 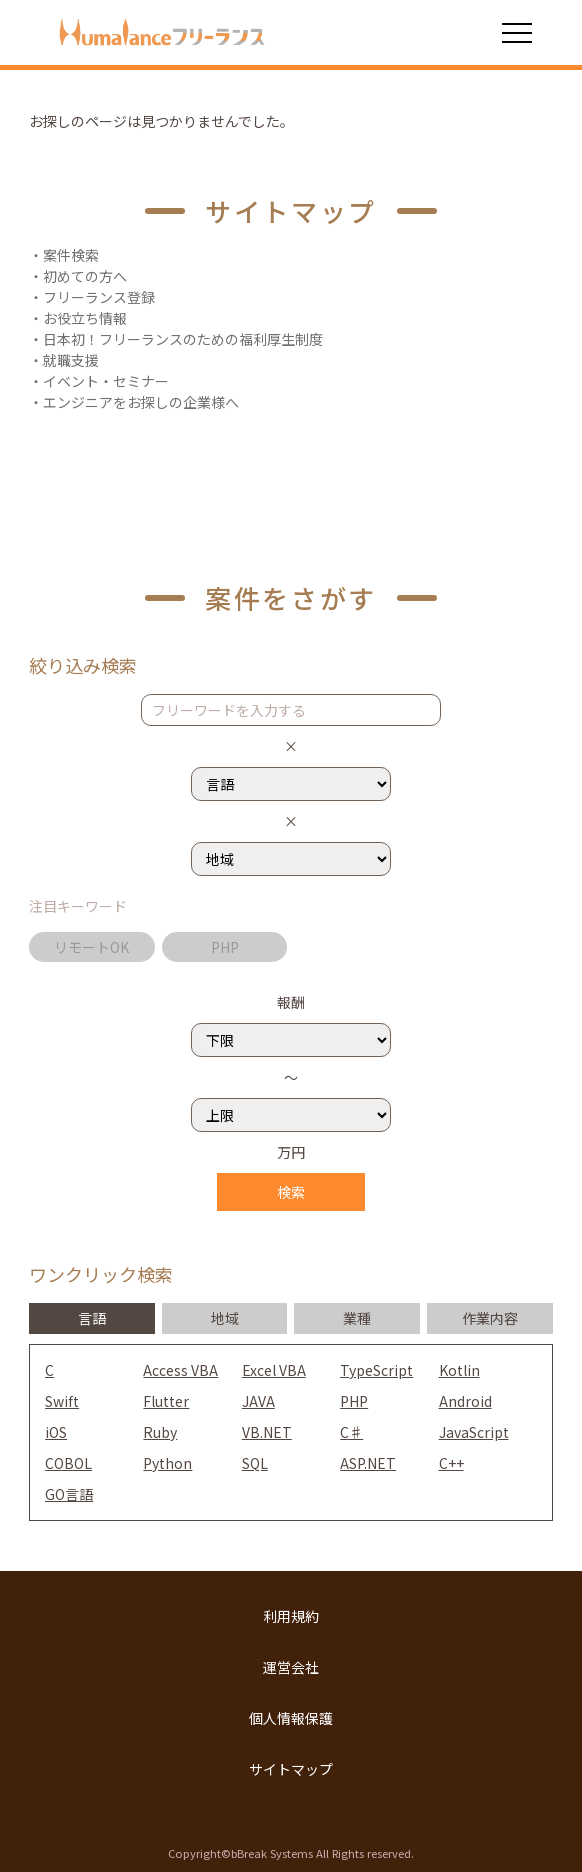 I want to click on 地域, so click(x=225, y=1318).